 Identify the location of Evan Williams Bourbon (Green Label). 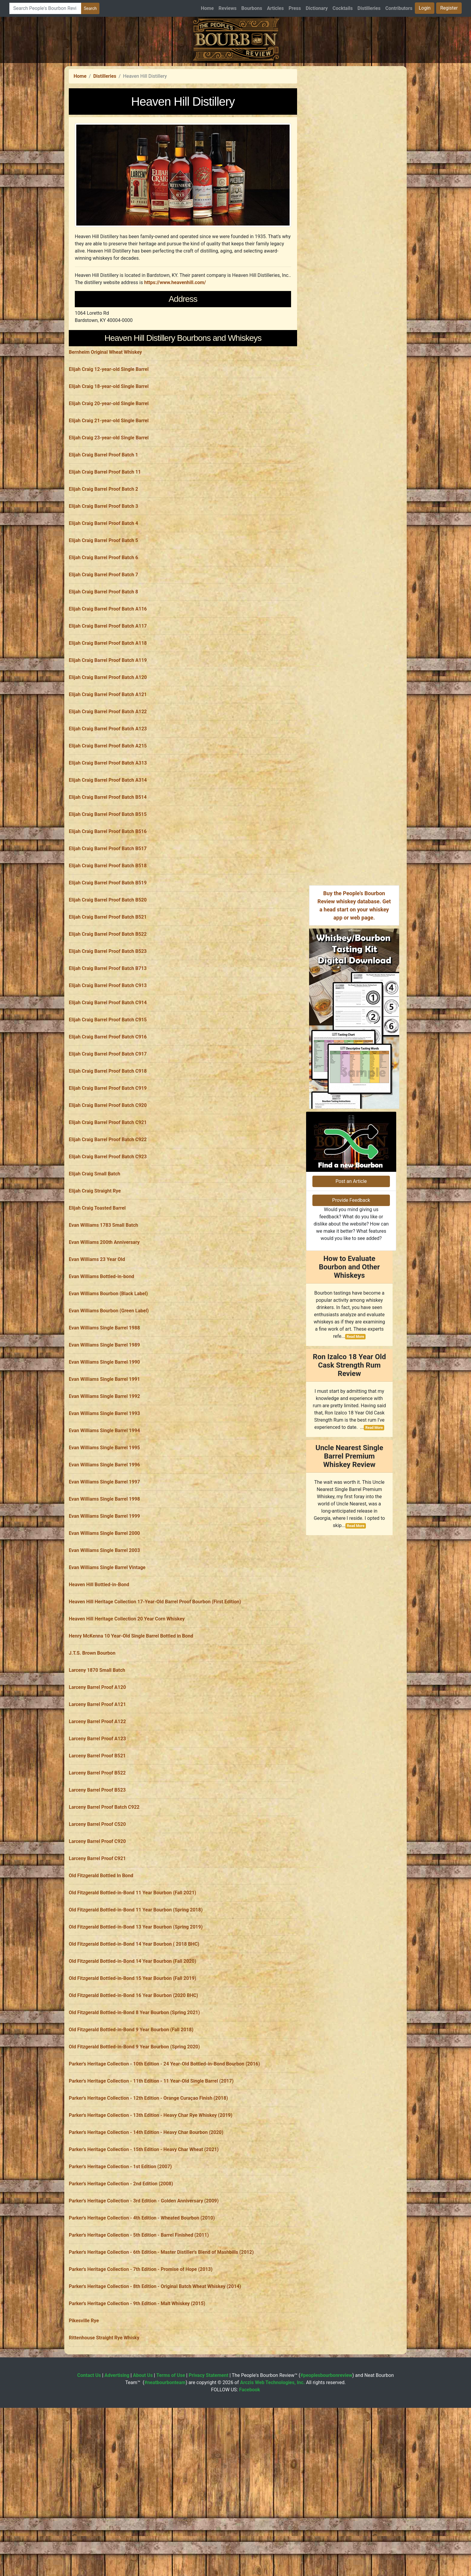
(109, 1395).